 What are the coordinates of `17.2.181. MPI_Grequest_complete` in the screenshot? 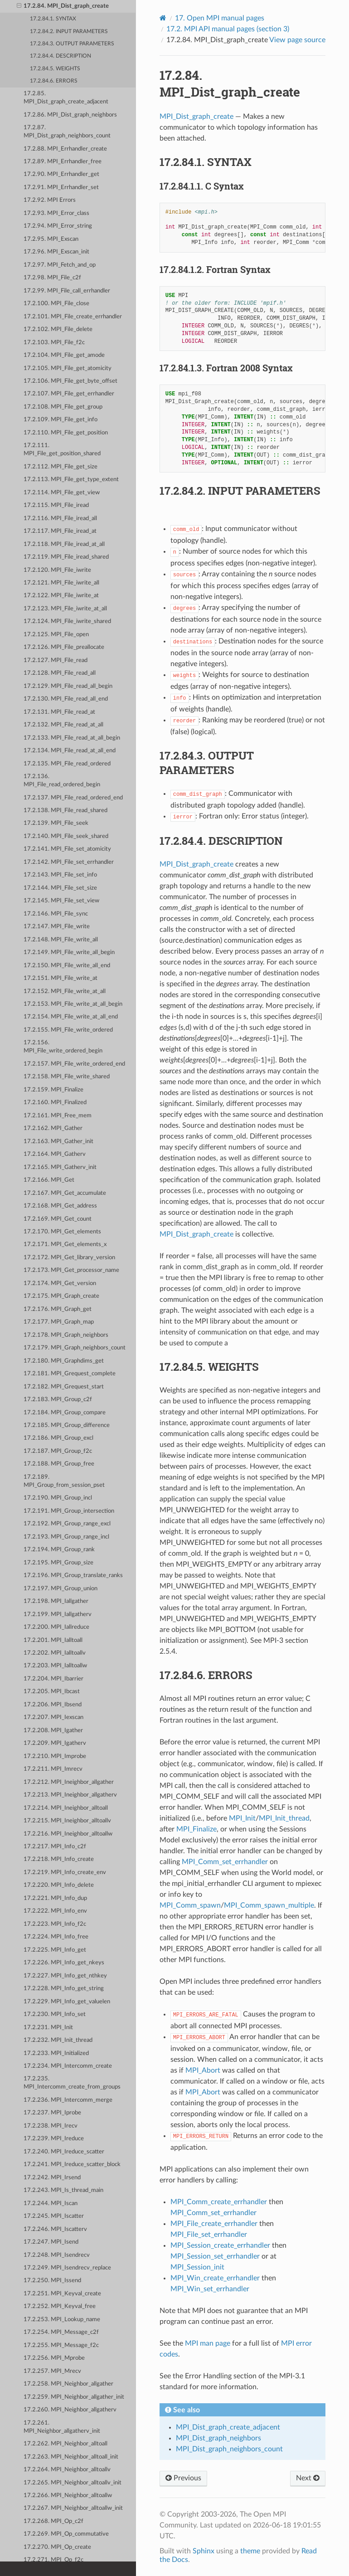 It's located at (70, 1374).